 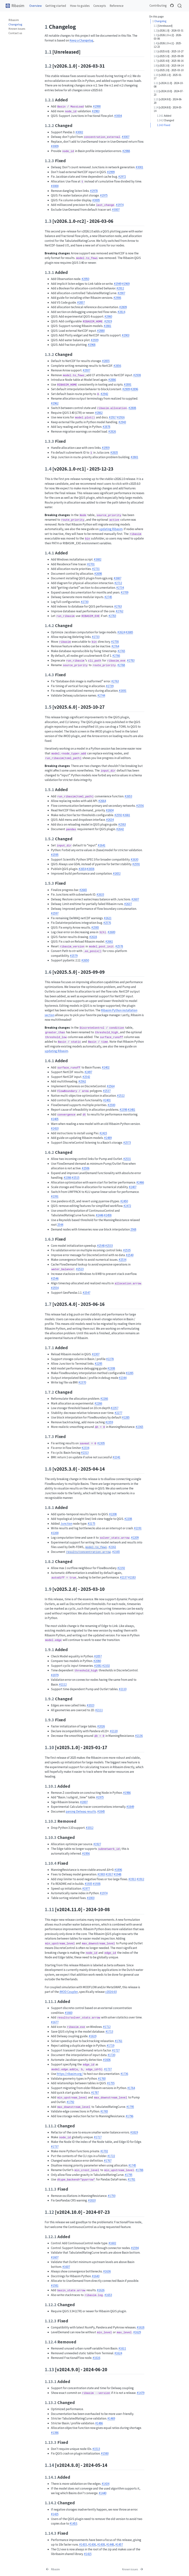 What do you see at coordinates (135, 1538) in the screenshot?
I see `#2209` at bounding box center [135, 1538].